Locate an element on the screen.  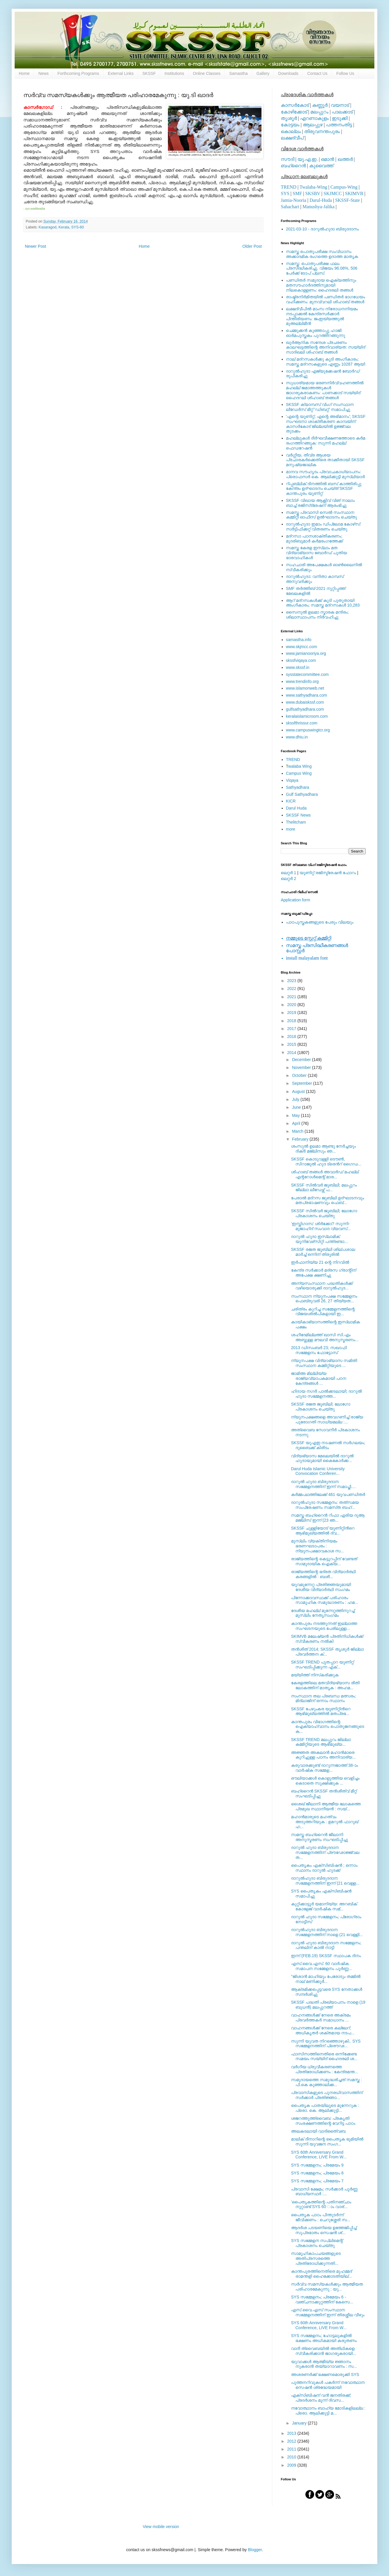
കോട്ടയം is located at coordinates (290, 124).